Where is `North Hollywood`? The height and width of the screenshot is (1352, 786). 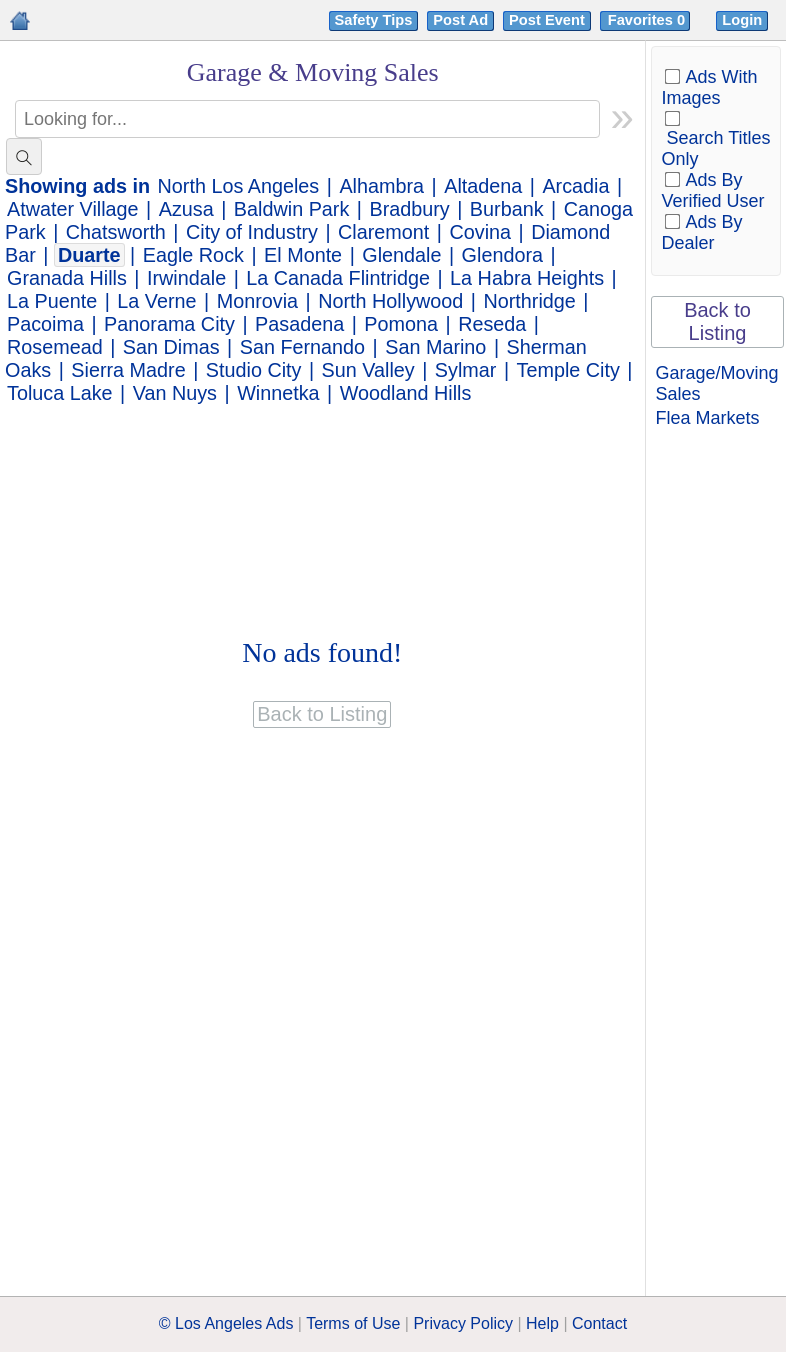
North Hollywood is located at coordinates (390, 301).